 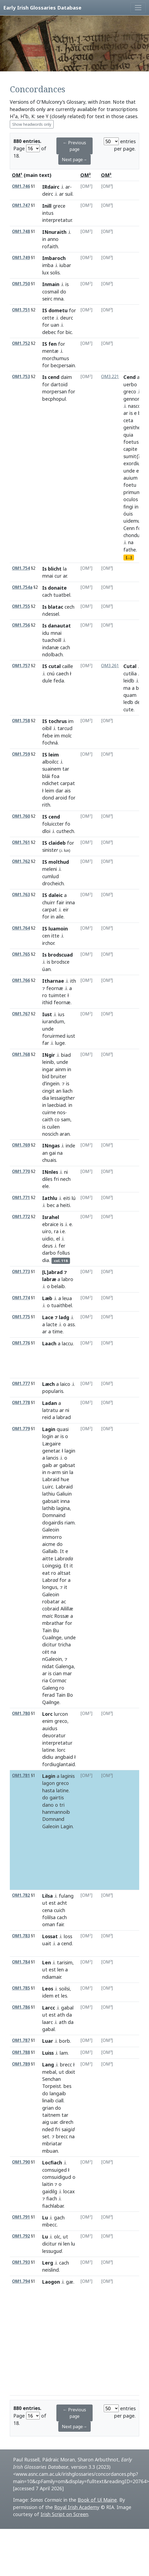 What do you see at coordinates (138, 528) in the screenshot?
I see `fo` at bounding box center [138, 528].